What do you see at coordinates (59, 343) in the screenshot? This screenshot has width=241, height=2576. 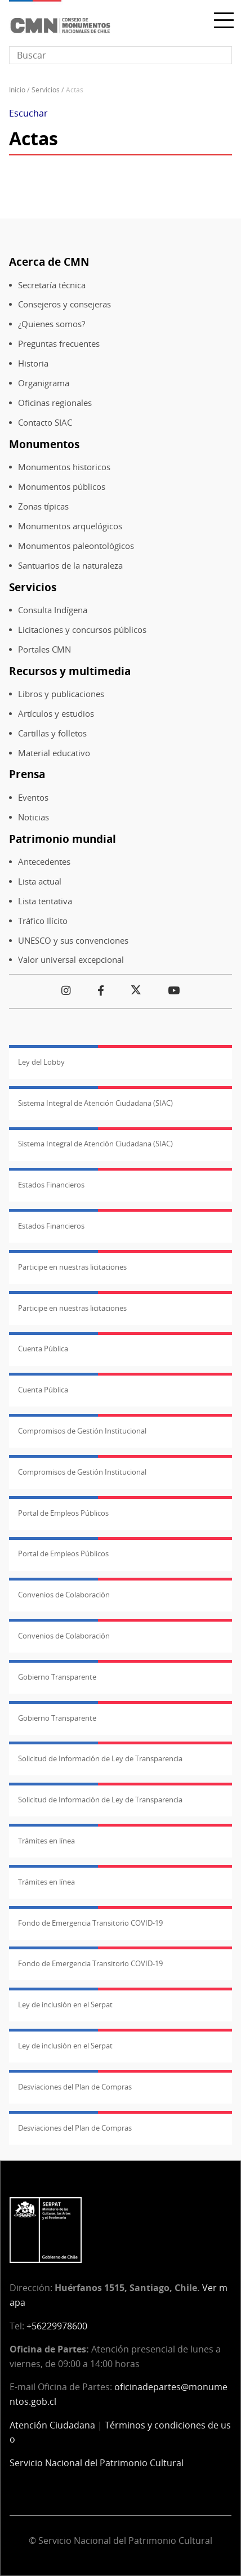 I see `Preguntas frecuentes` at bounding box center [59, 343].